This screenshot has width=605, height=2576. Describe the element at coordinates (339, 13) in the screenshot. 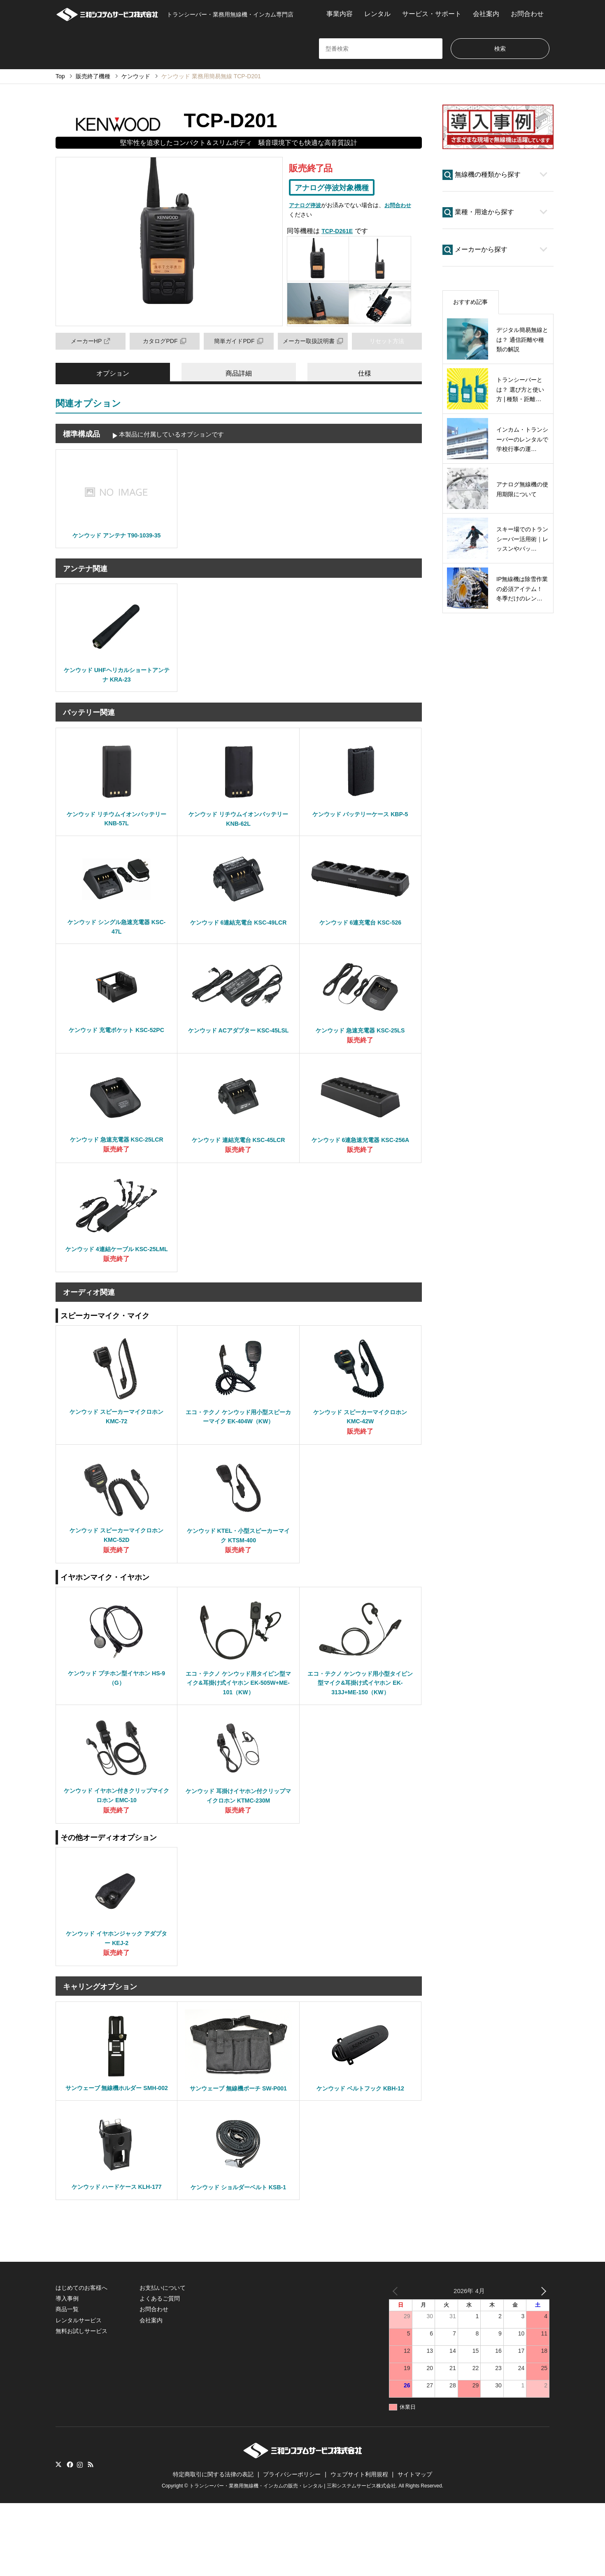

I see `事業内容` at that location.